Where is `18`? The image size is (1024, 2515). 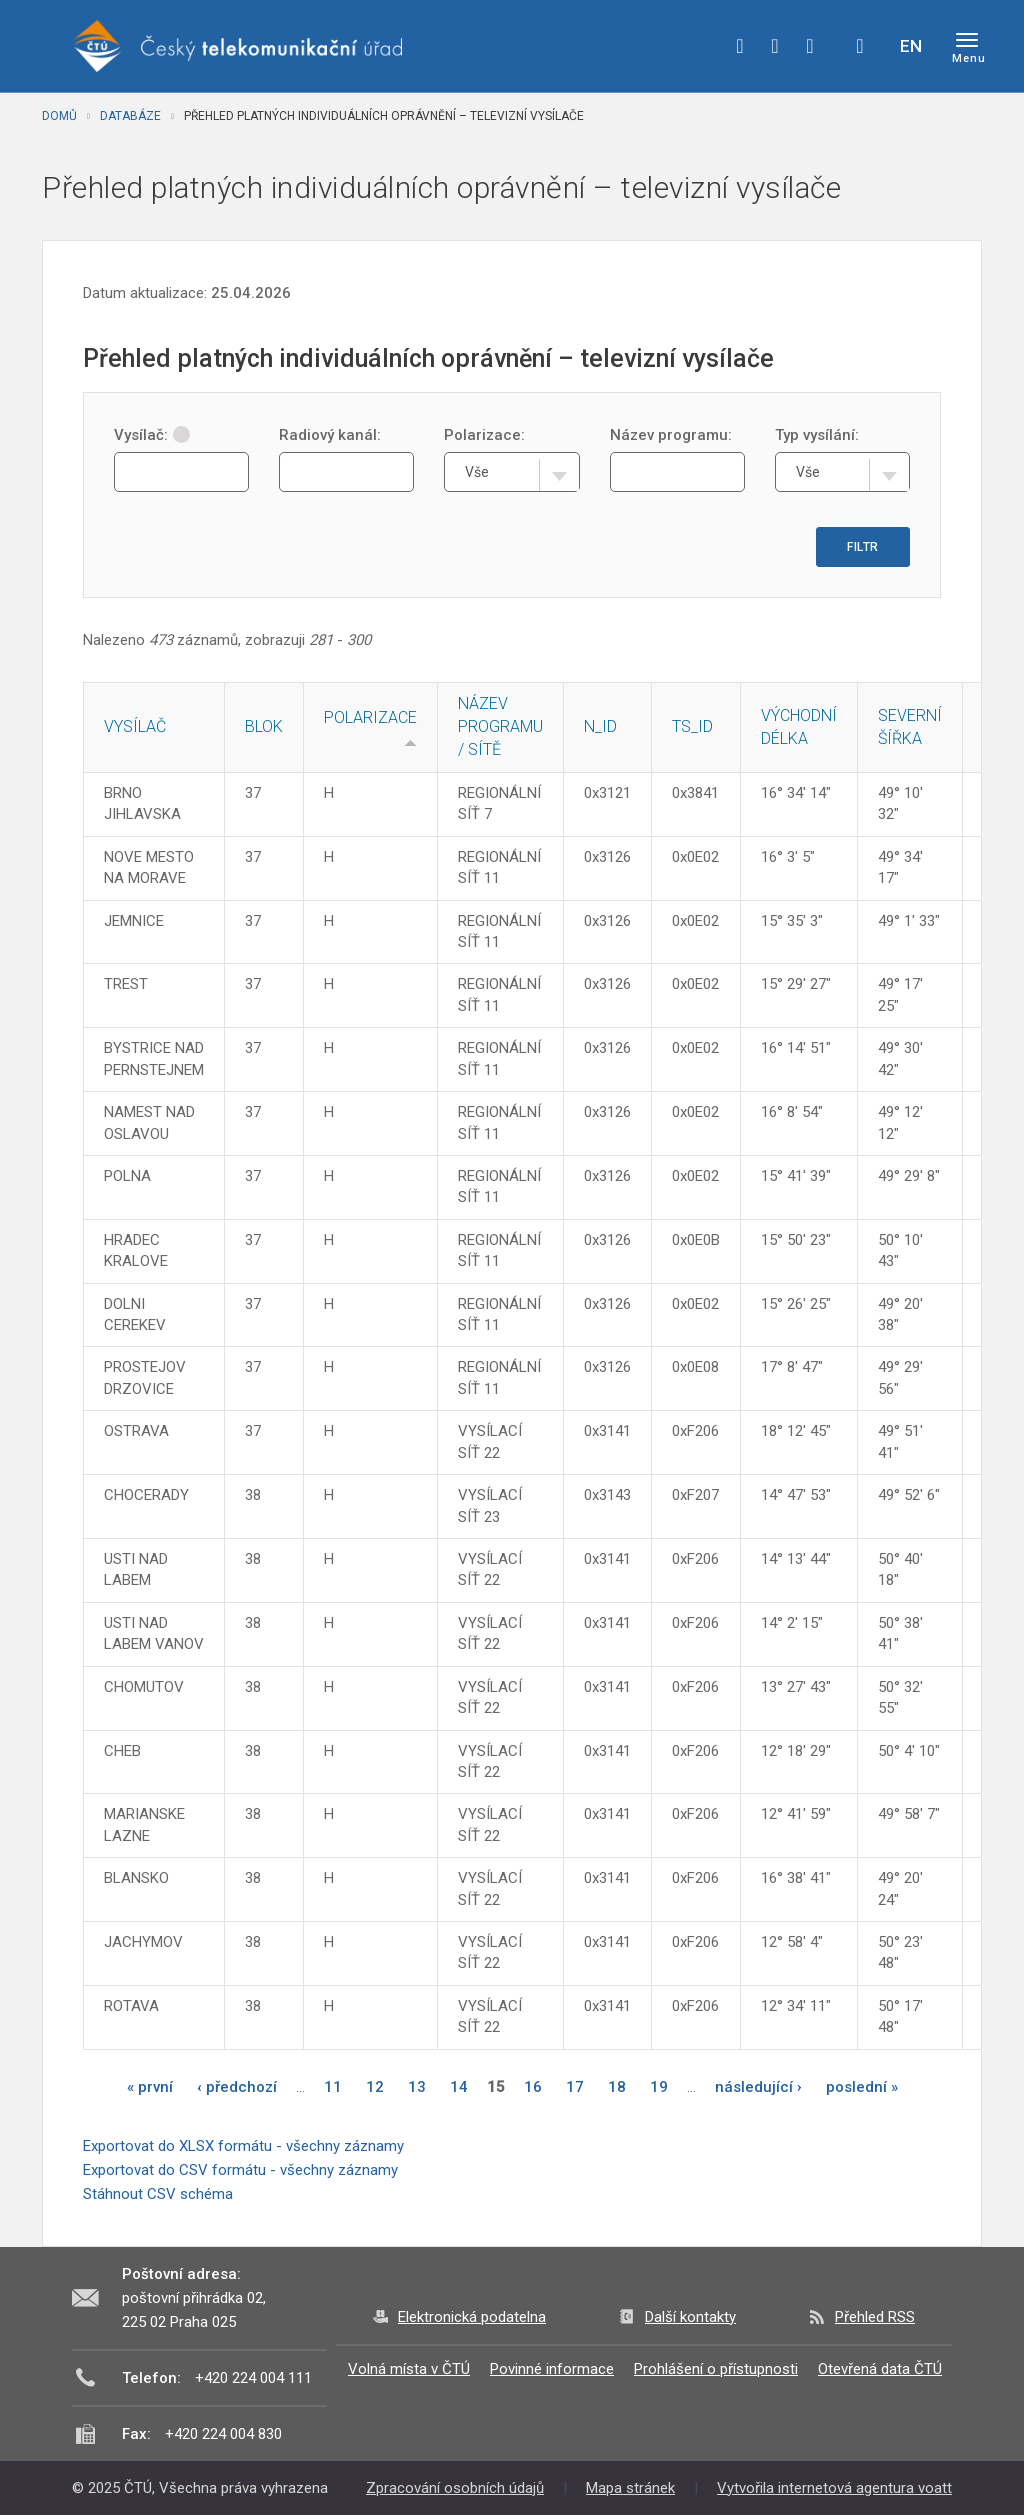 18 is located at coordinates (617, 2087).